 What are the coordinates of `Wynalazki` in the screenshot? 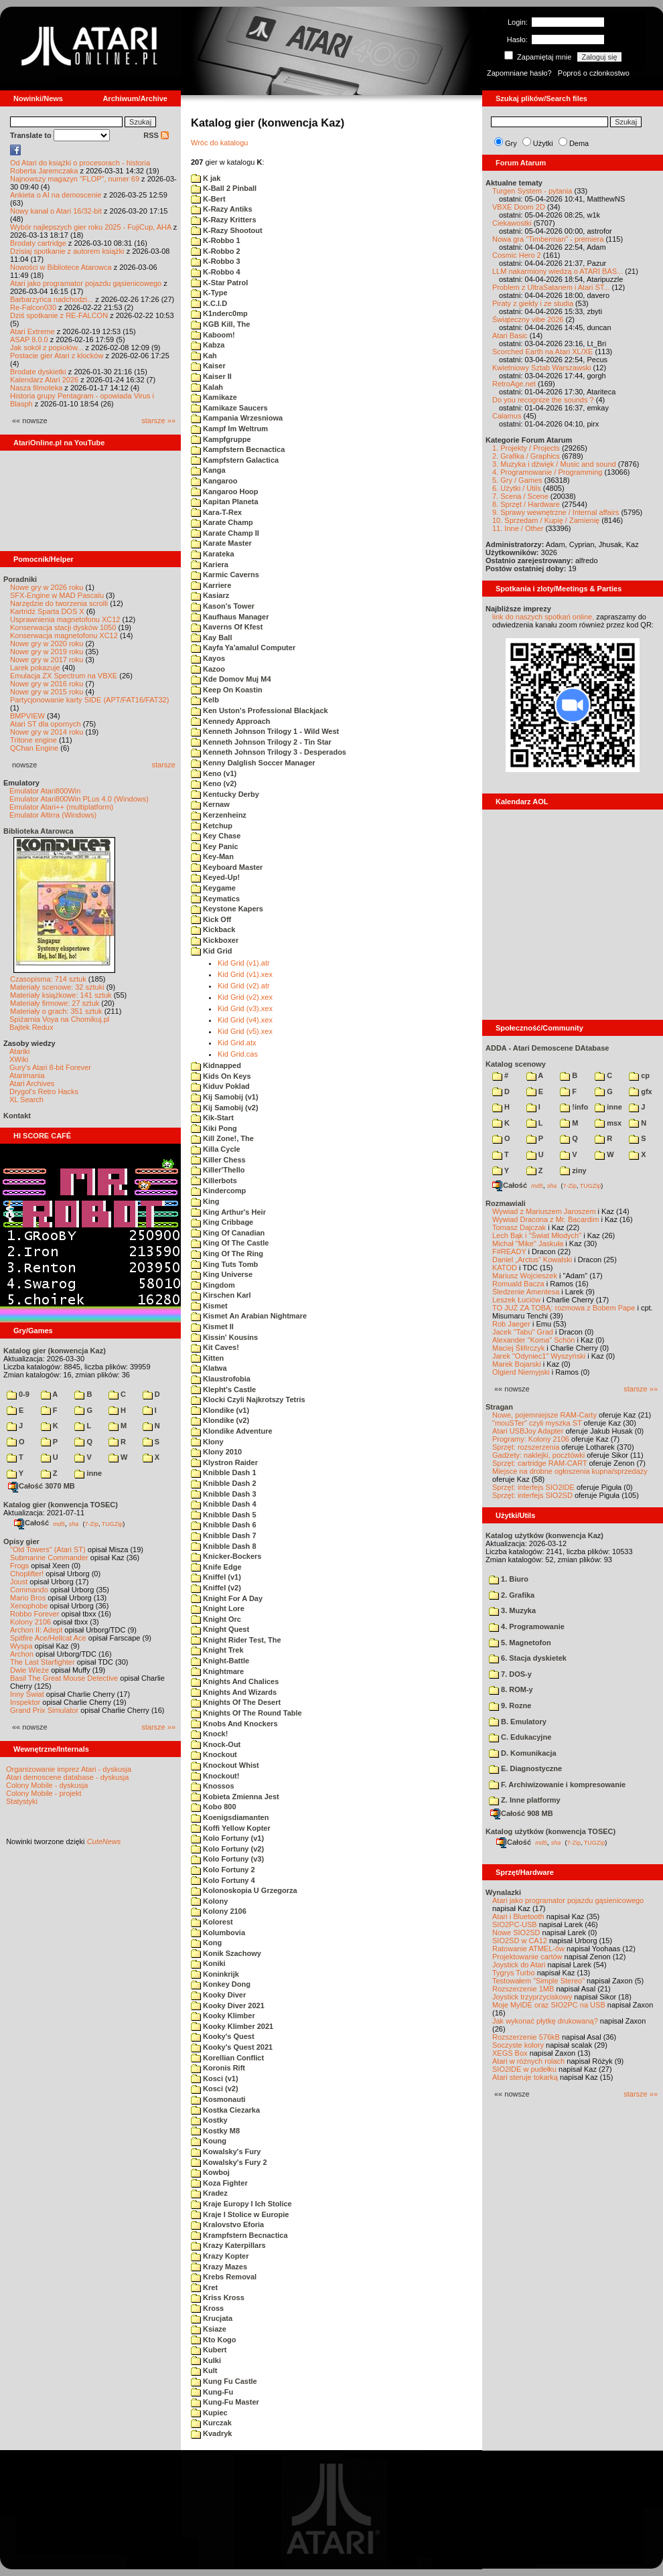 It's located at (503, 1892).